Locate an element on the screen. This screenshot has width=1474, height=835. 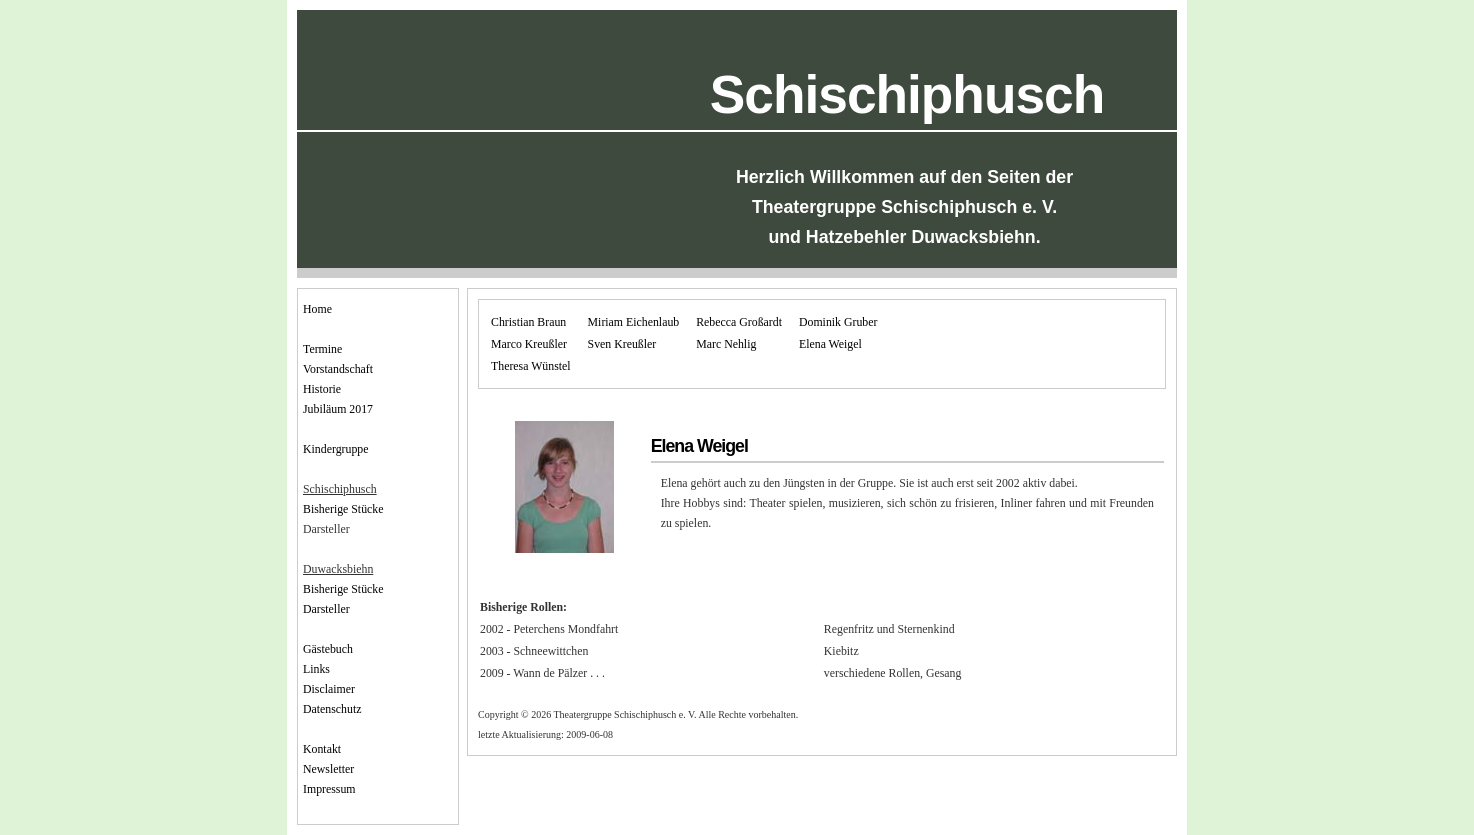
Elena Weigel is located at coordinates (830, 344).